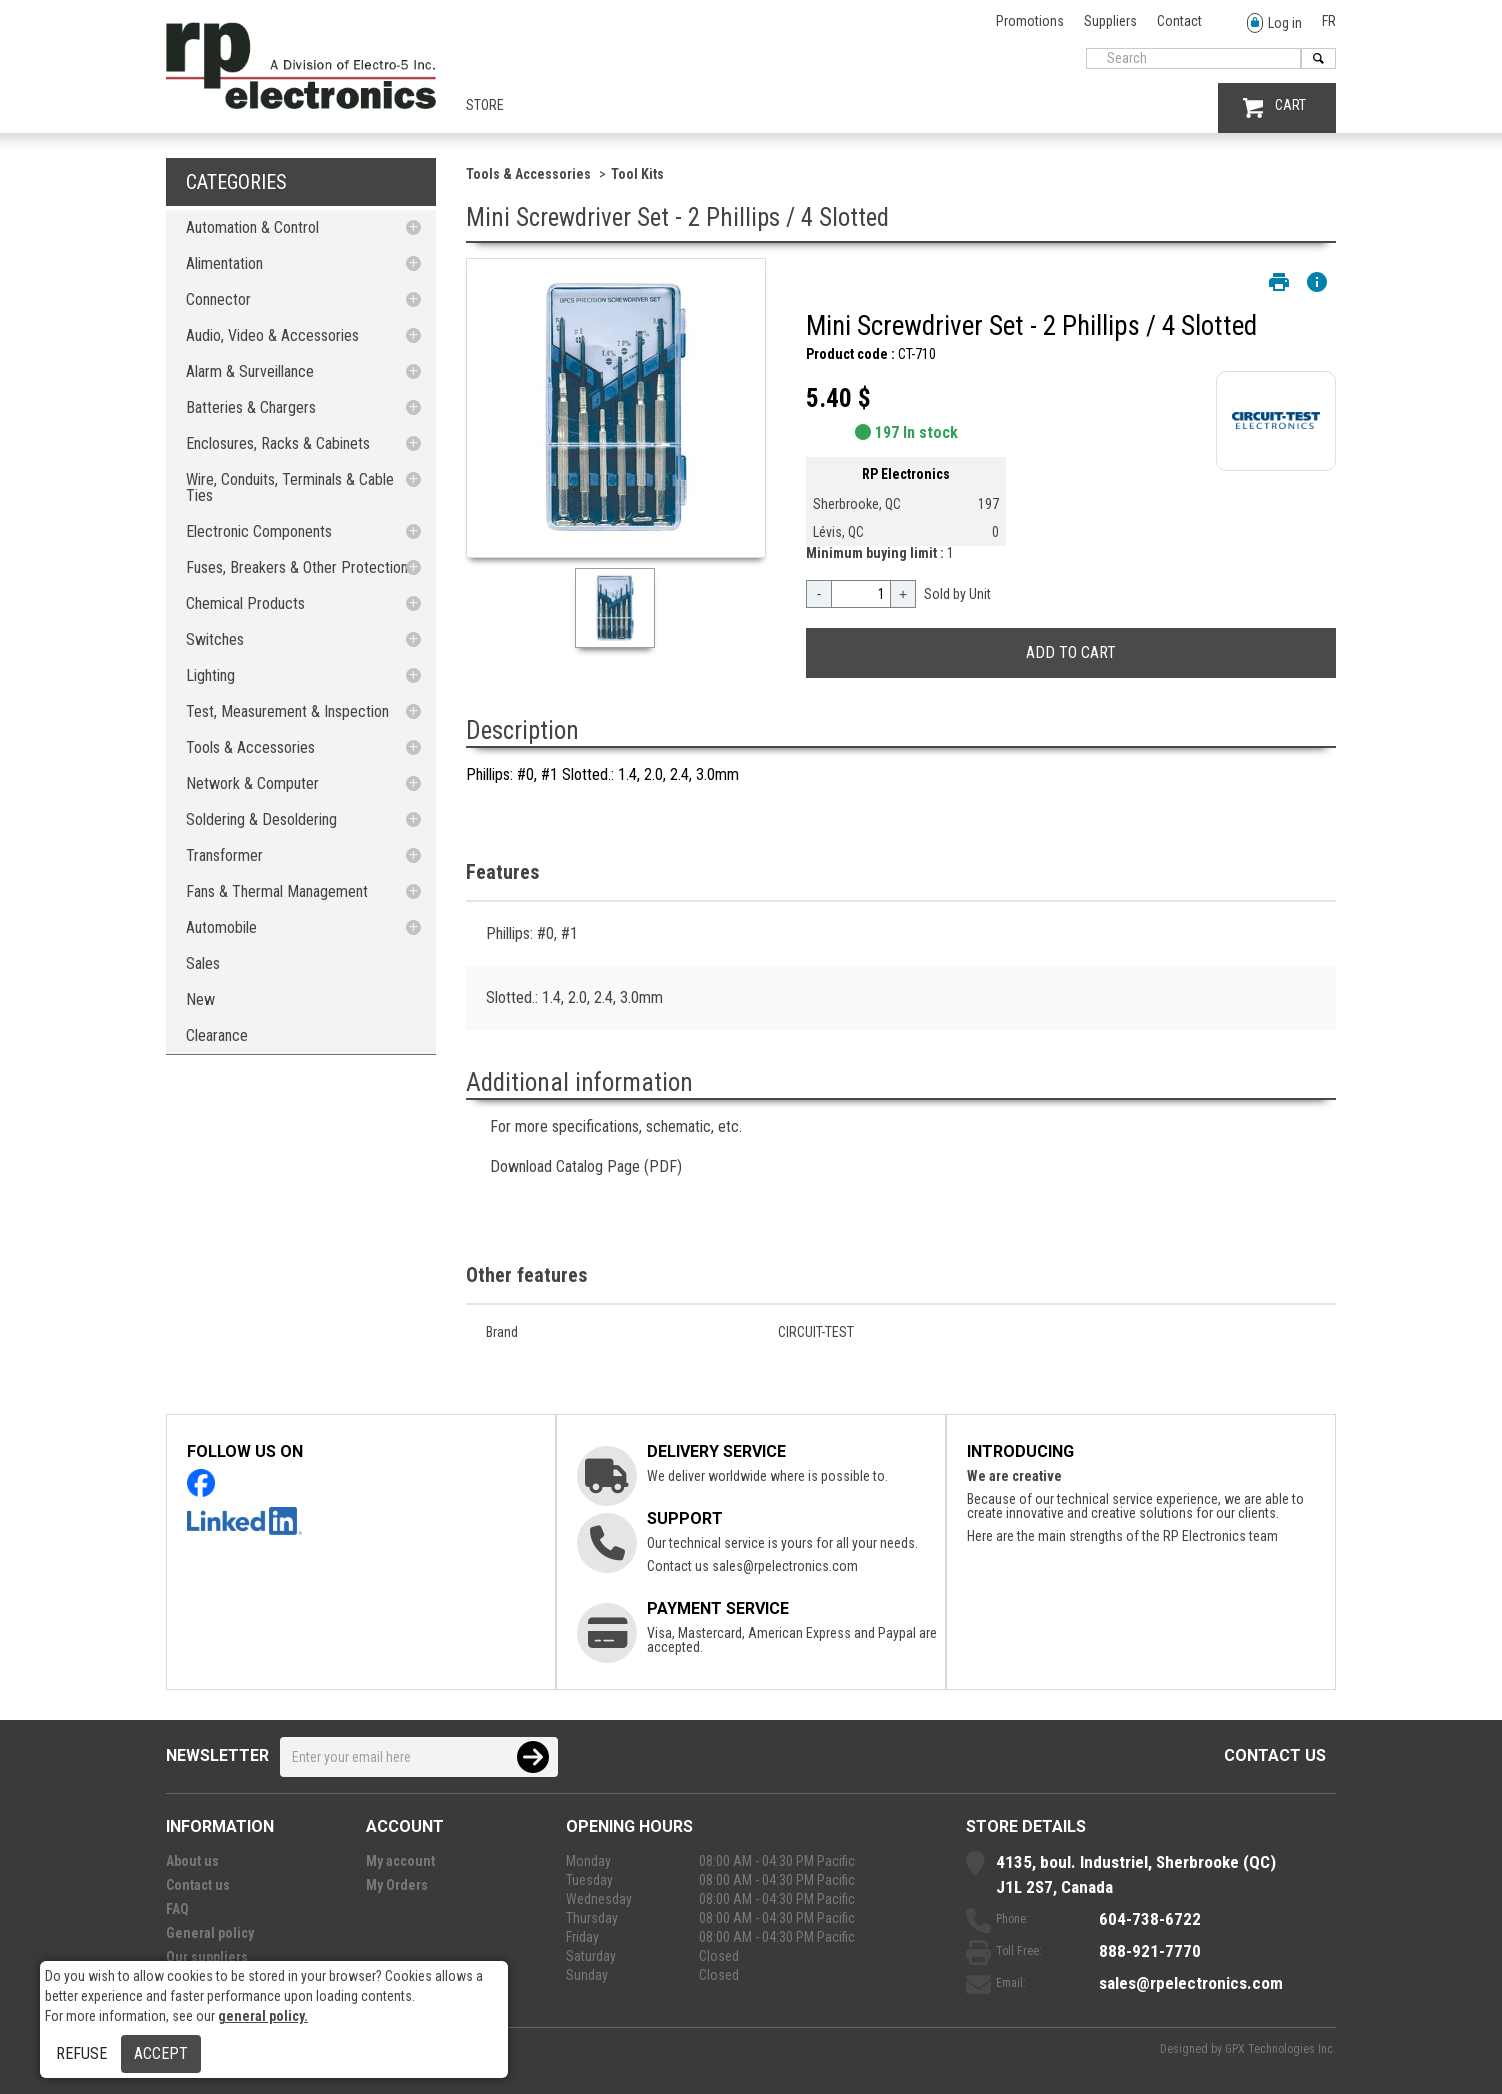 This screenshot has height=2094, width=1502. I want to click on Refuse, so click(81, 2053).